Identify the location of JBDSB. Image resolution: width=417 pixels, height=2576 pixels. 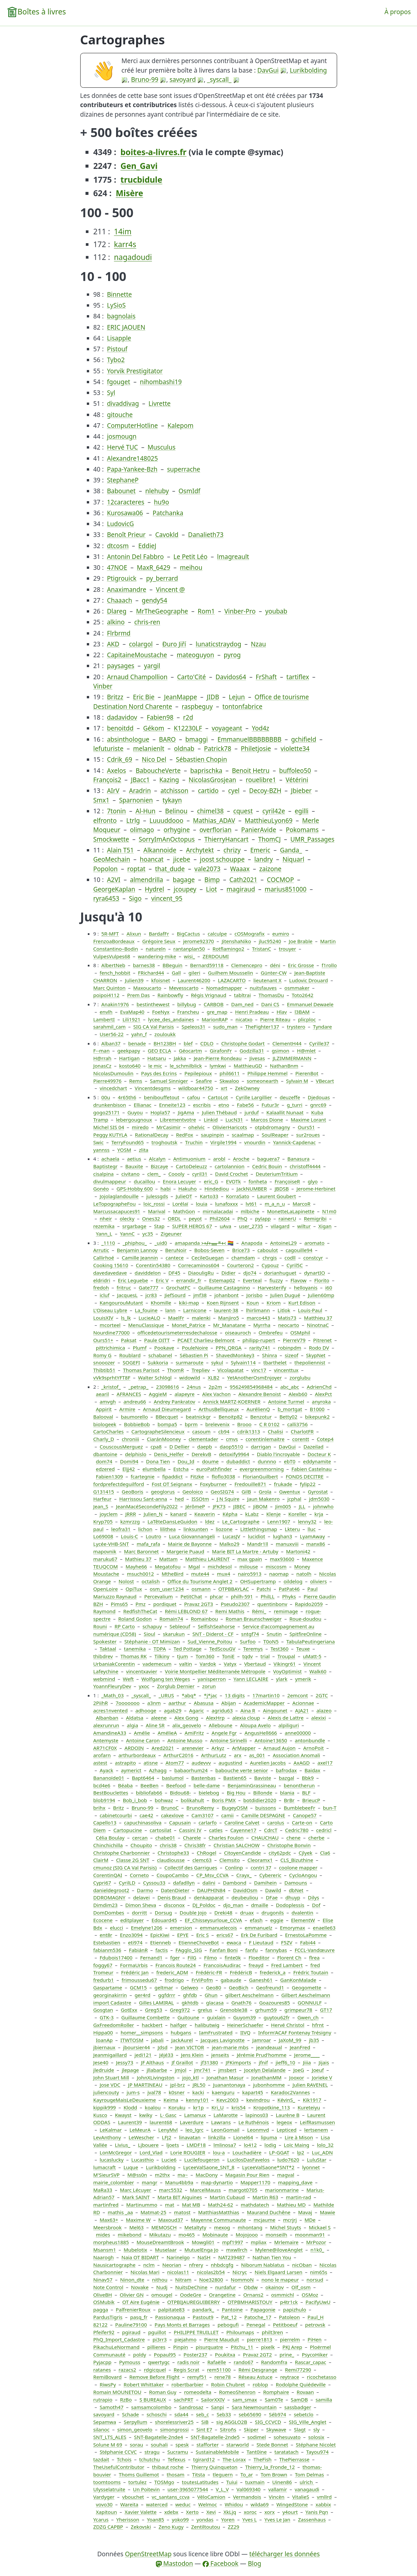
(282, 1188).